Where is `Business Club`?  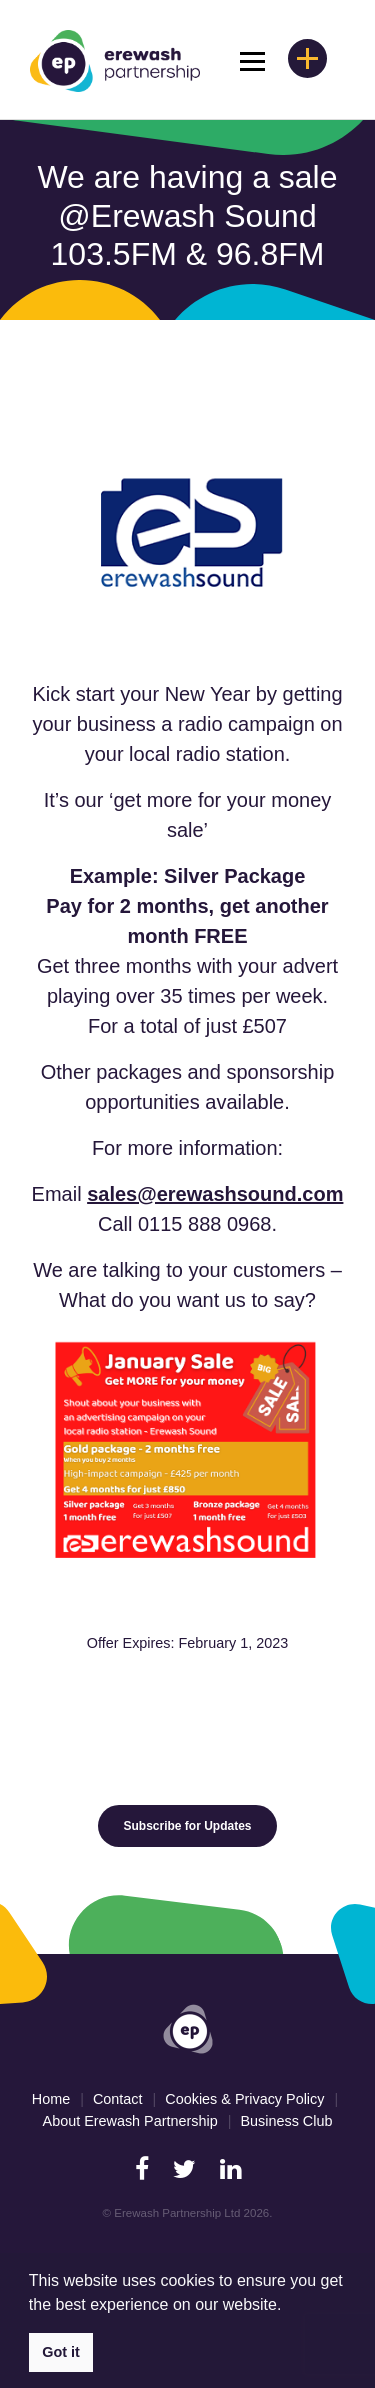 Business Club is located at coordinates (286, 2121).